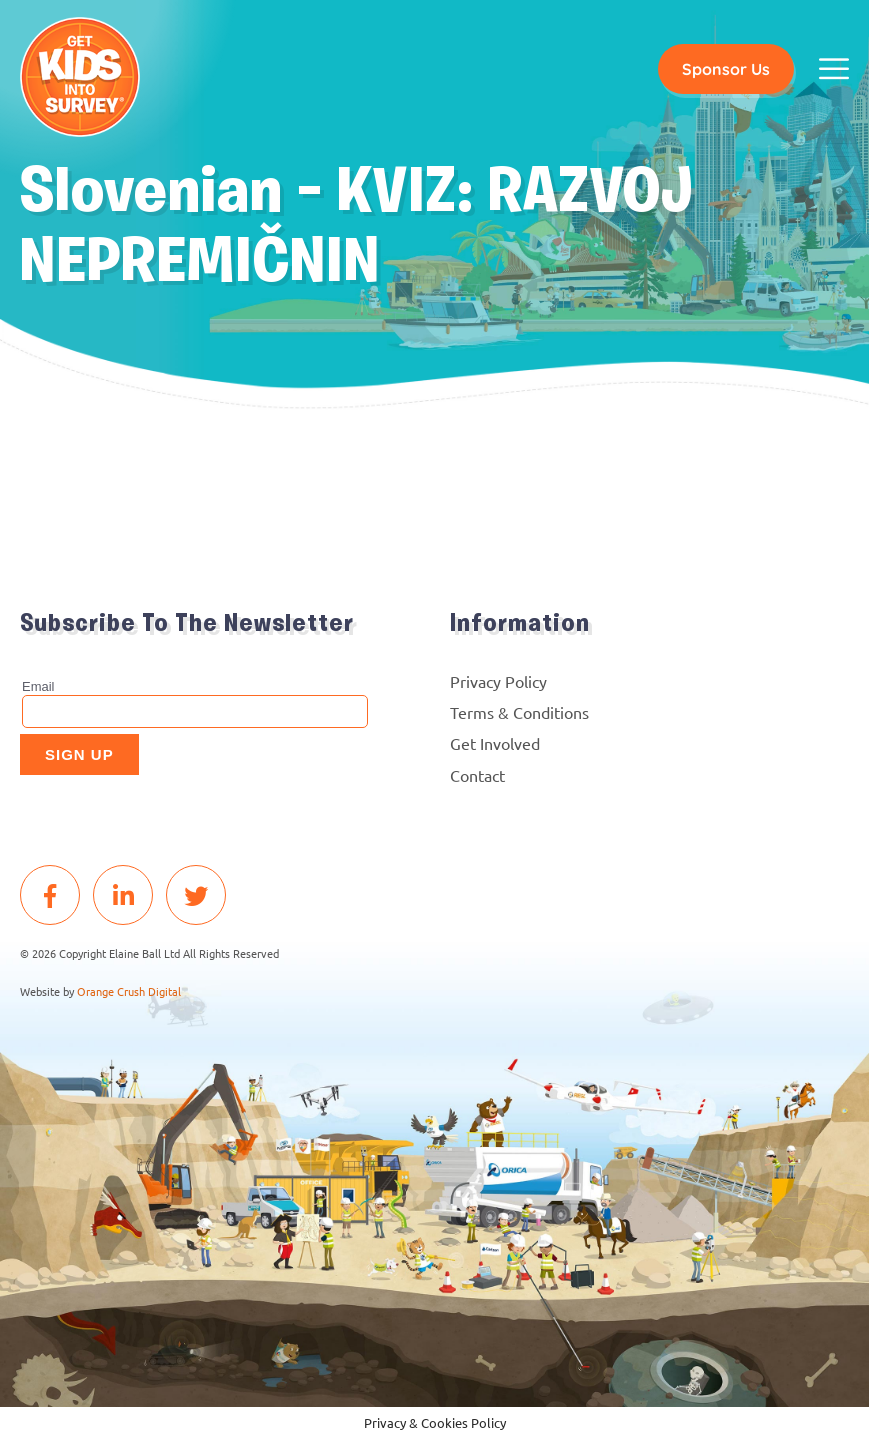 The image size is (869, 1439). Describe the element at coordinates (519, 712) in the screenshot. I see `Terms & Conditions` at that location.